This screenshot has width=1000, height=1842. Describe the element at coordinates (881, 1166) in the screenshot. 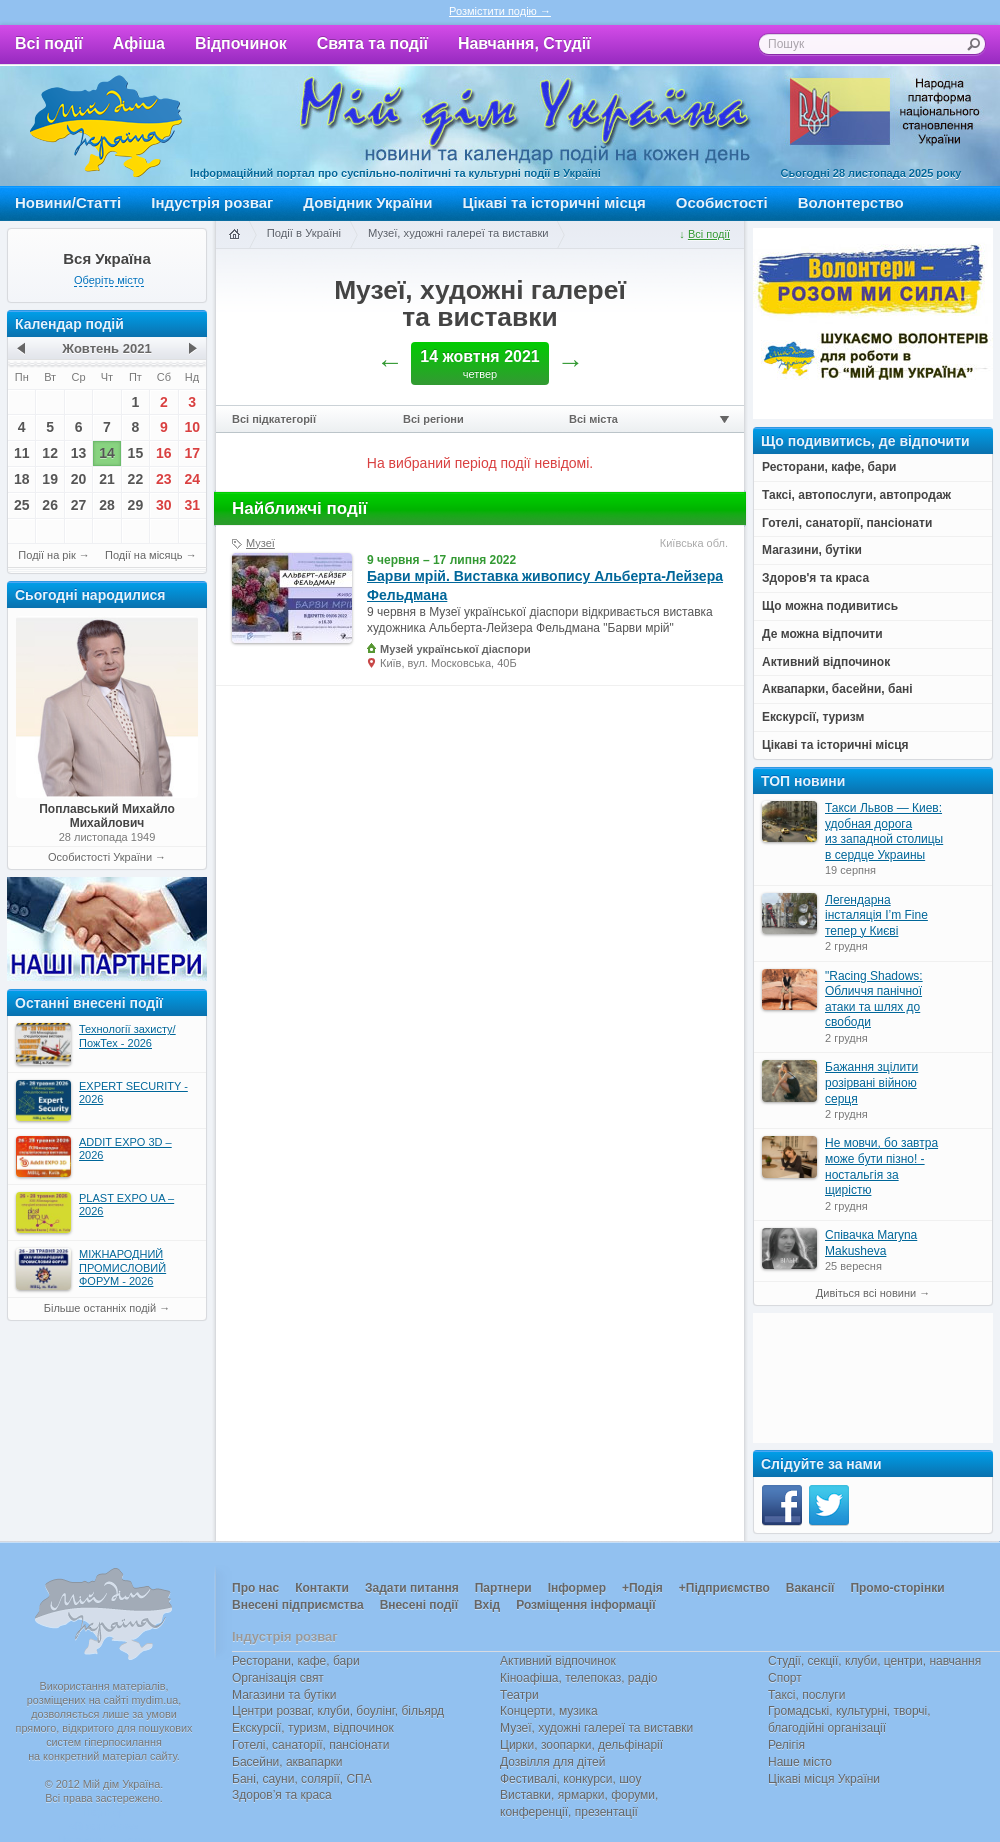

I see `Не мовчи, бо завтра може бути пізно! - ностальгія за щирістю` at that location.